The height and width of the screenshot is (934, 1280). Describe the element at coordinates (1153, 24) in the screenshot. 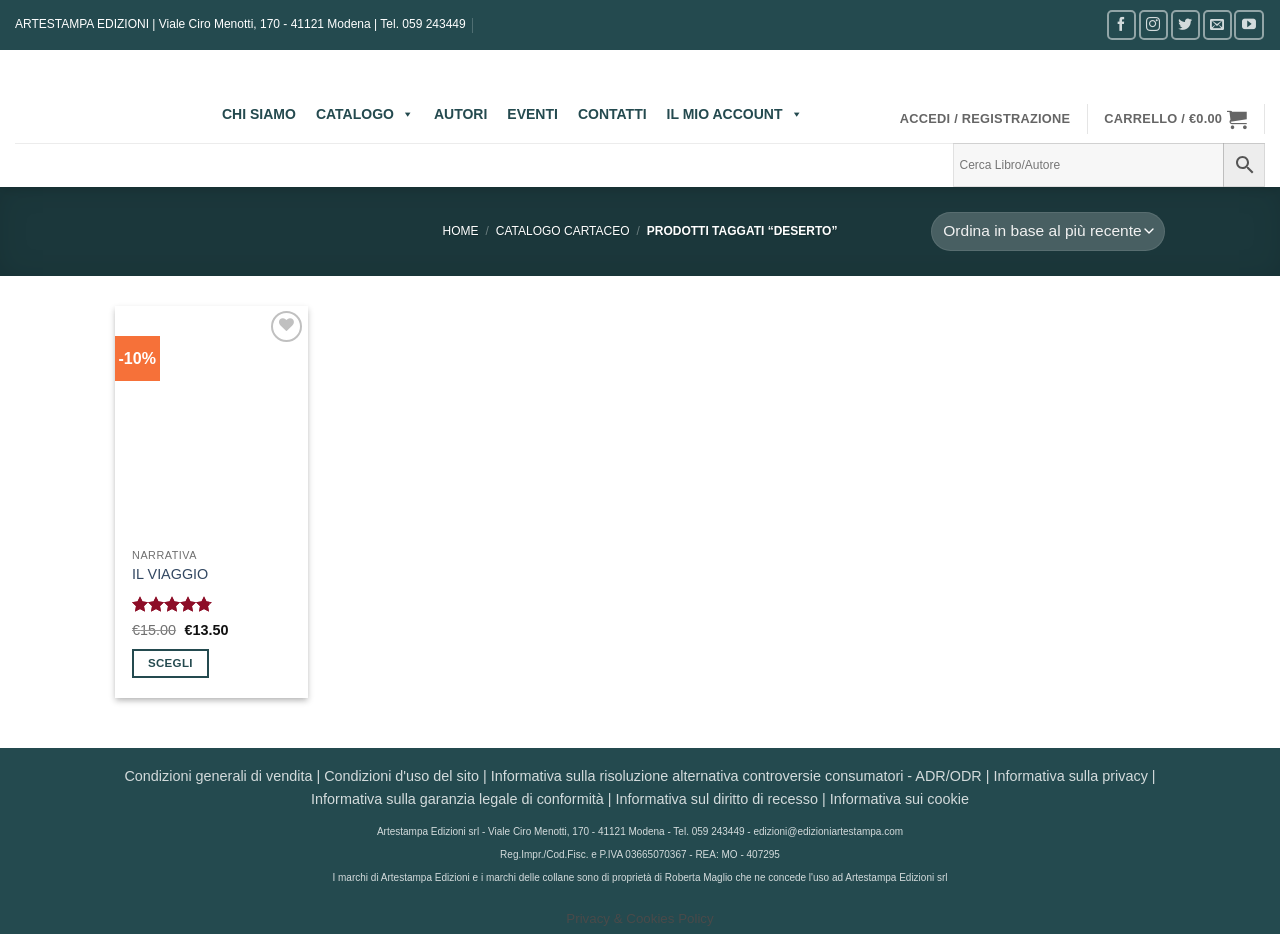

I see `[Seguici su Instagram]` at that location.